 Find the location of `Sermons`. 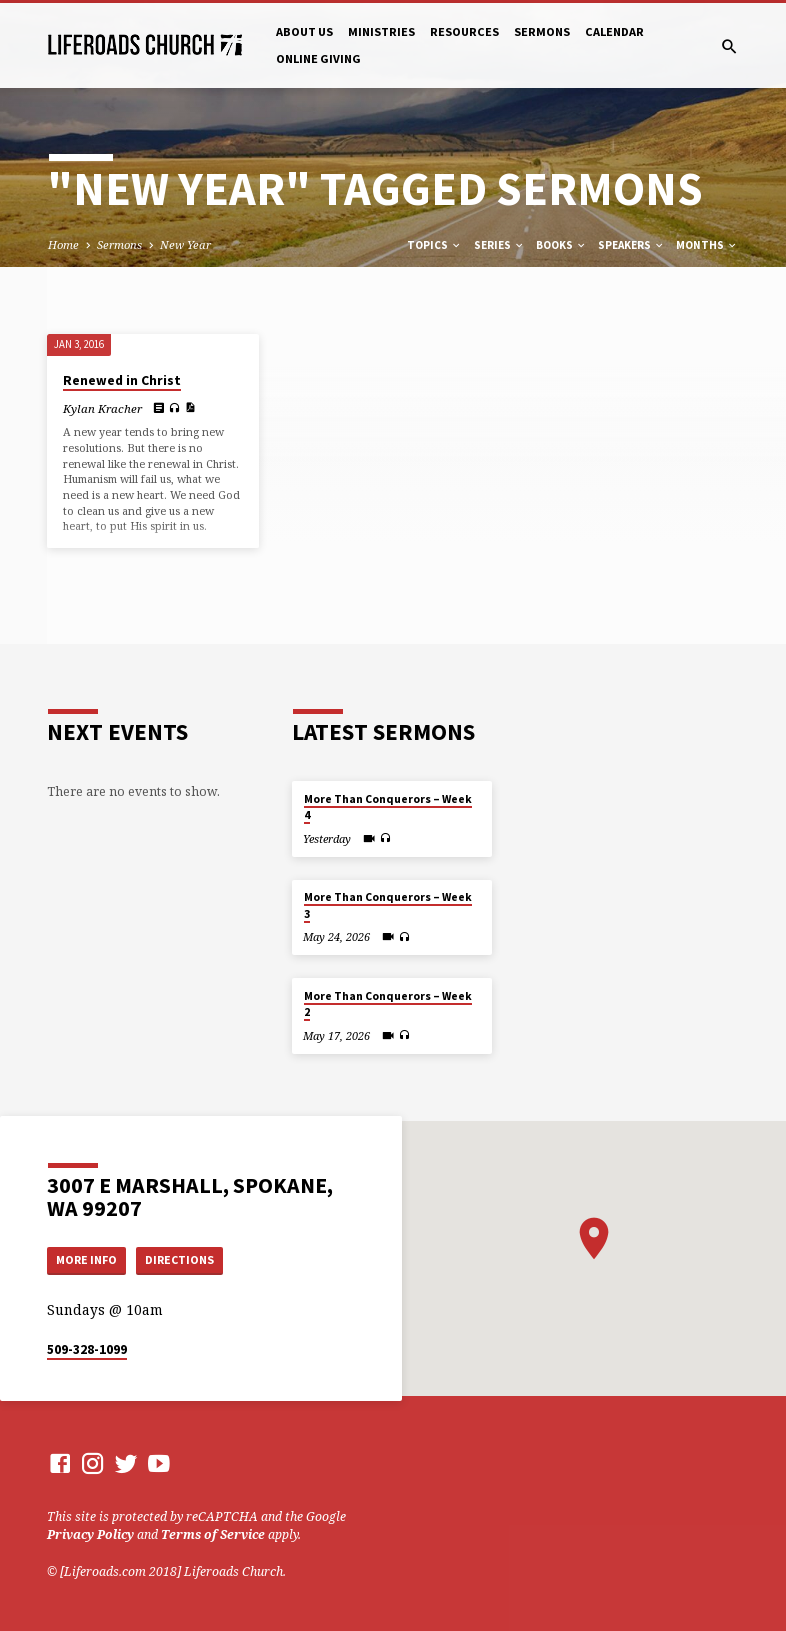

Sermons is located at coordinates (542, 31).